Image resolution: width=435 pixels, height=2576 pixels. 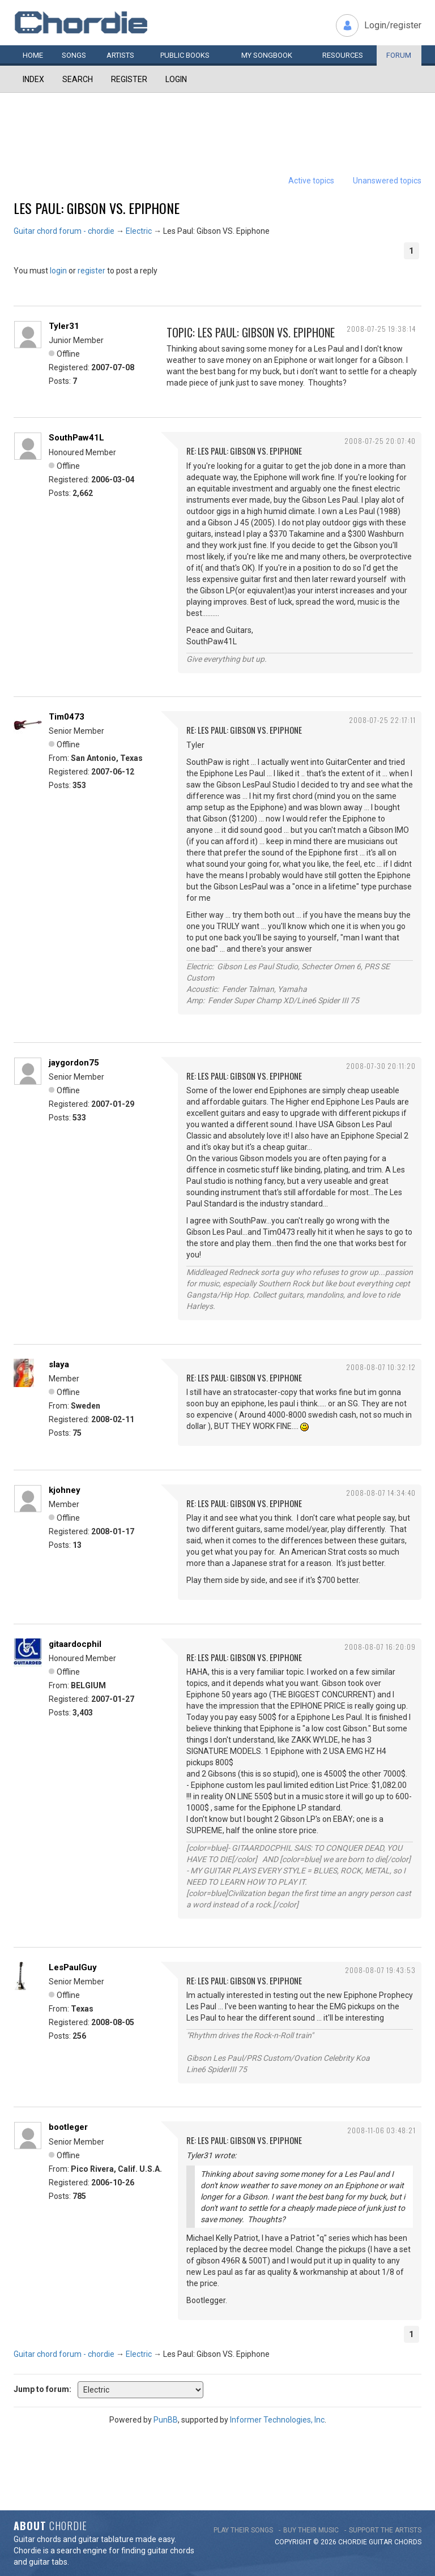 I want to click on 2008-08-07 14:34:40, so click(x=381, y=1492).